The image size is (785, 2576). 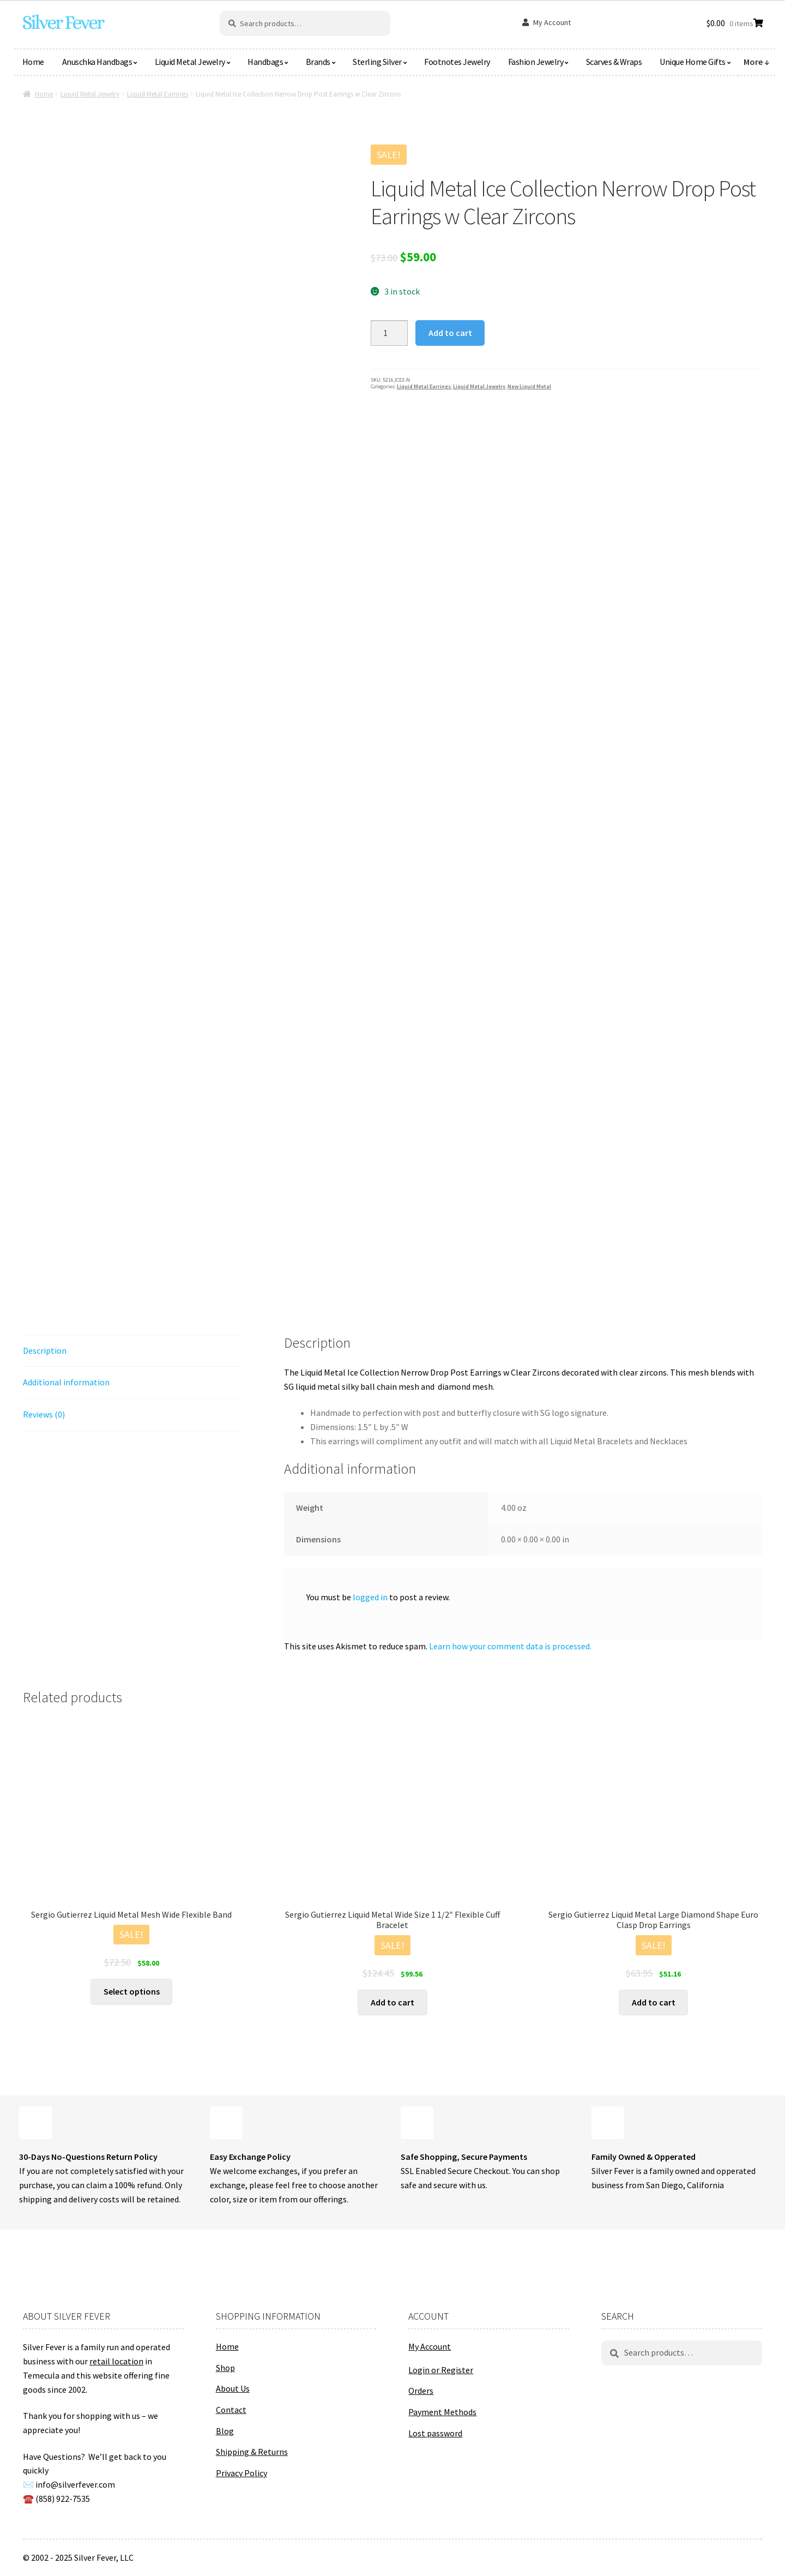 What do you see at coordinates (435, 2433) in the screenshot?
I see `Lost password` at bounding box center [435, 2433].